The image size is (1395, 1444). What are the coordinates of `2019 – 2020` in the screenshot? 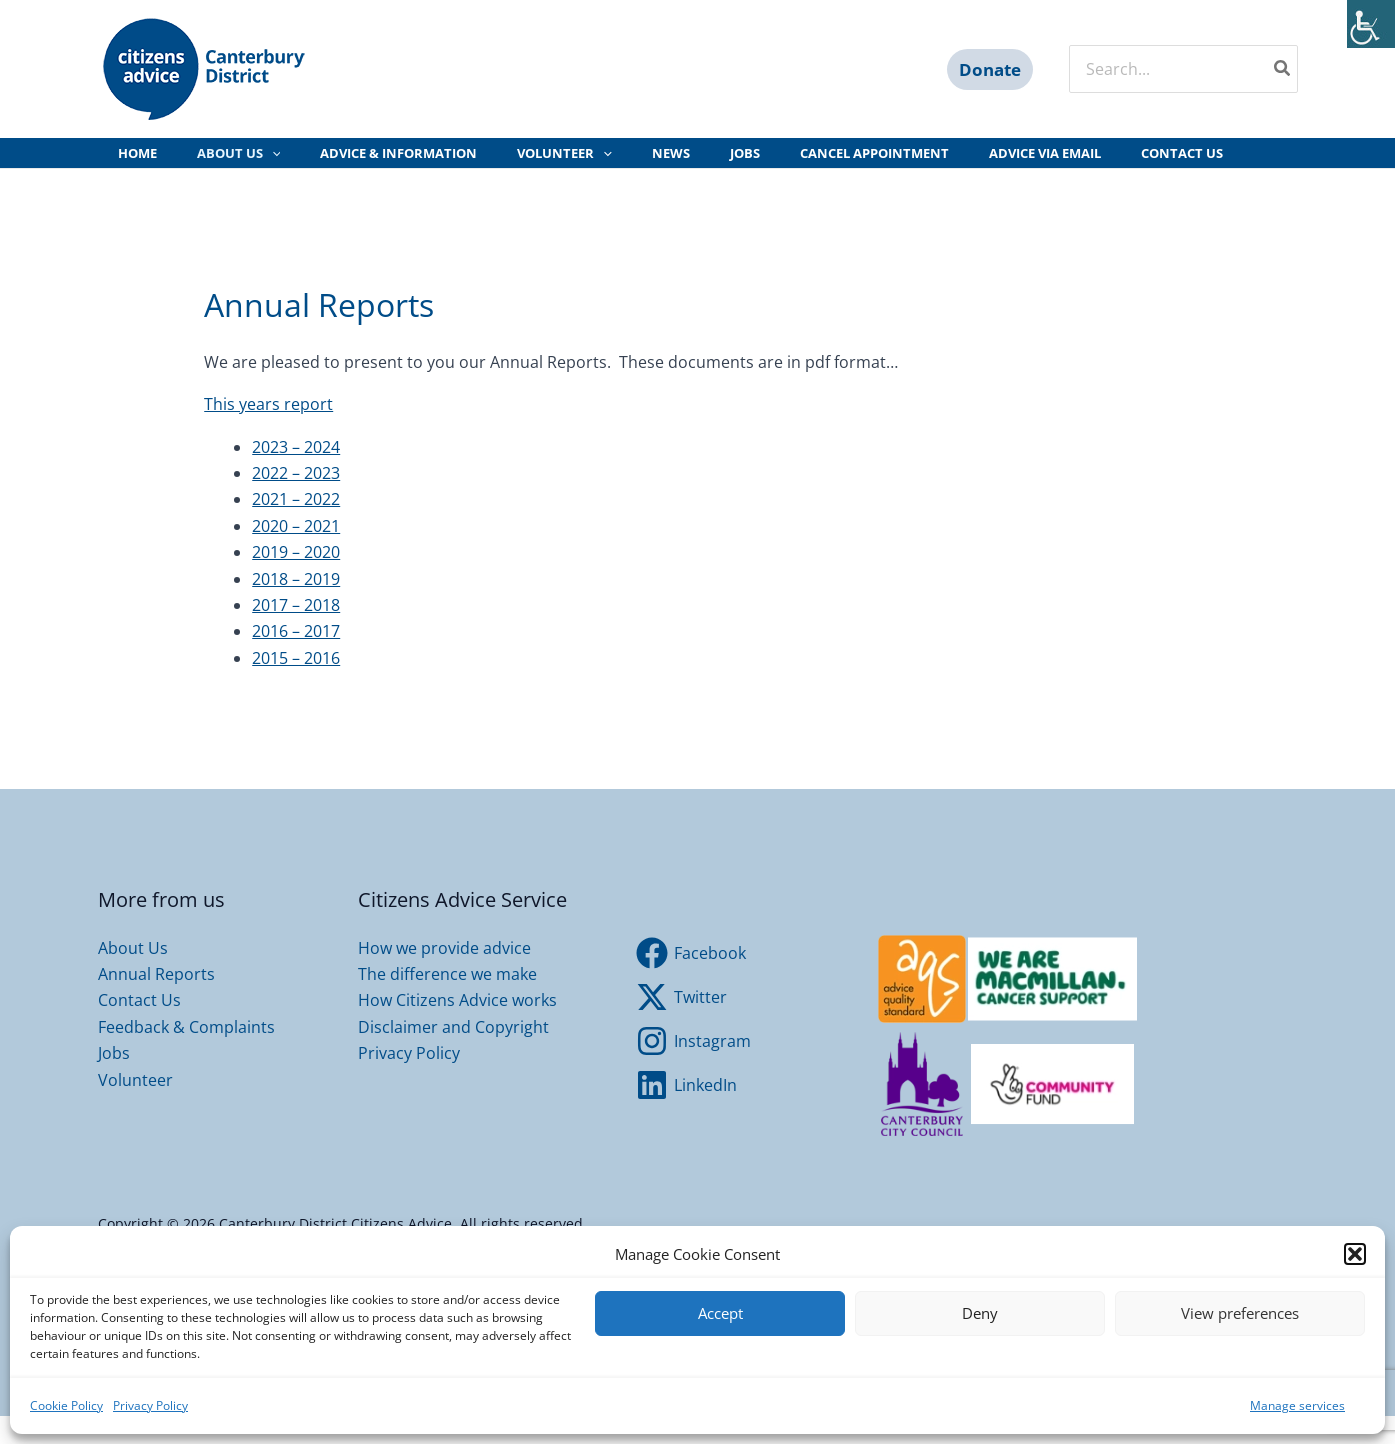 It's located at (296, 580).